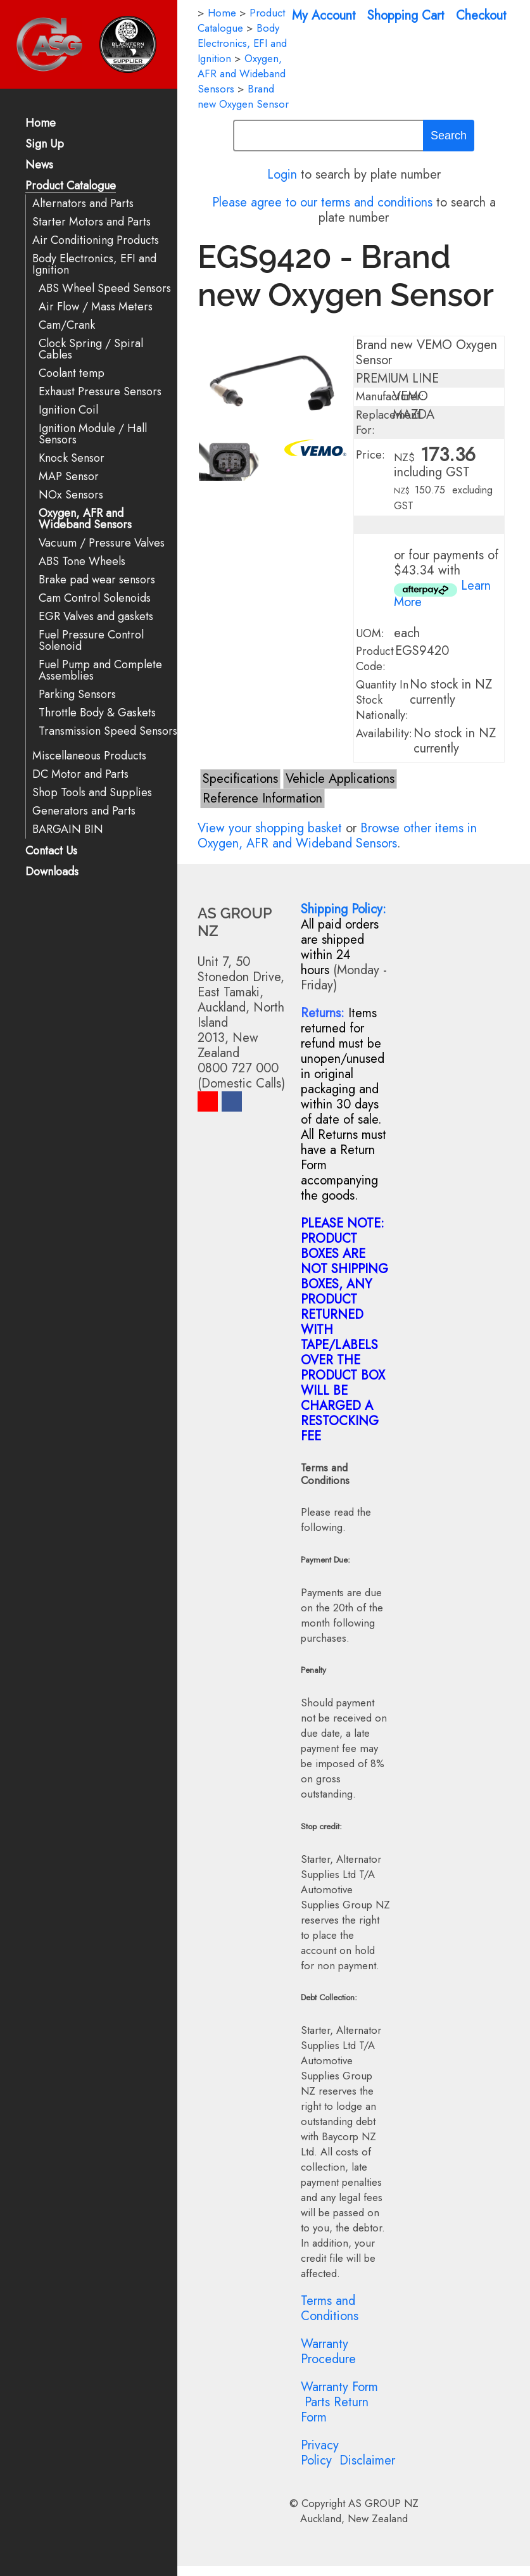 This screenshot has width=530, height=2576. I want to click on Product Code:, so click(375, 659).